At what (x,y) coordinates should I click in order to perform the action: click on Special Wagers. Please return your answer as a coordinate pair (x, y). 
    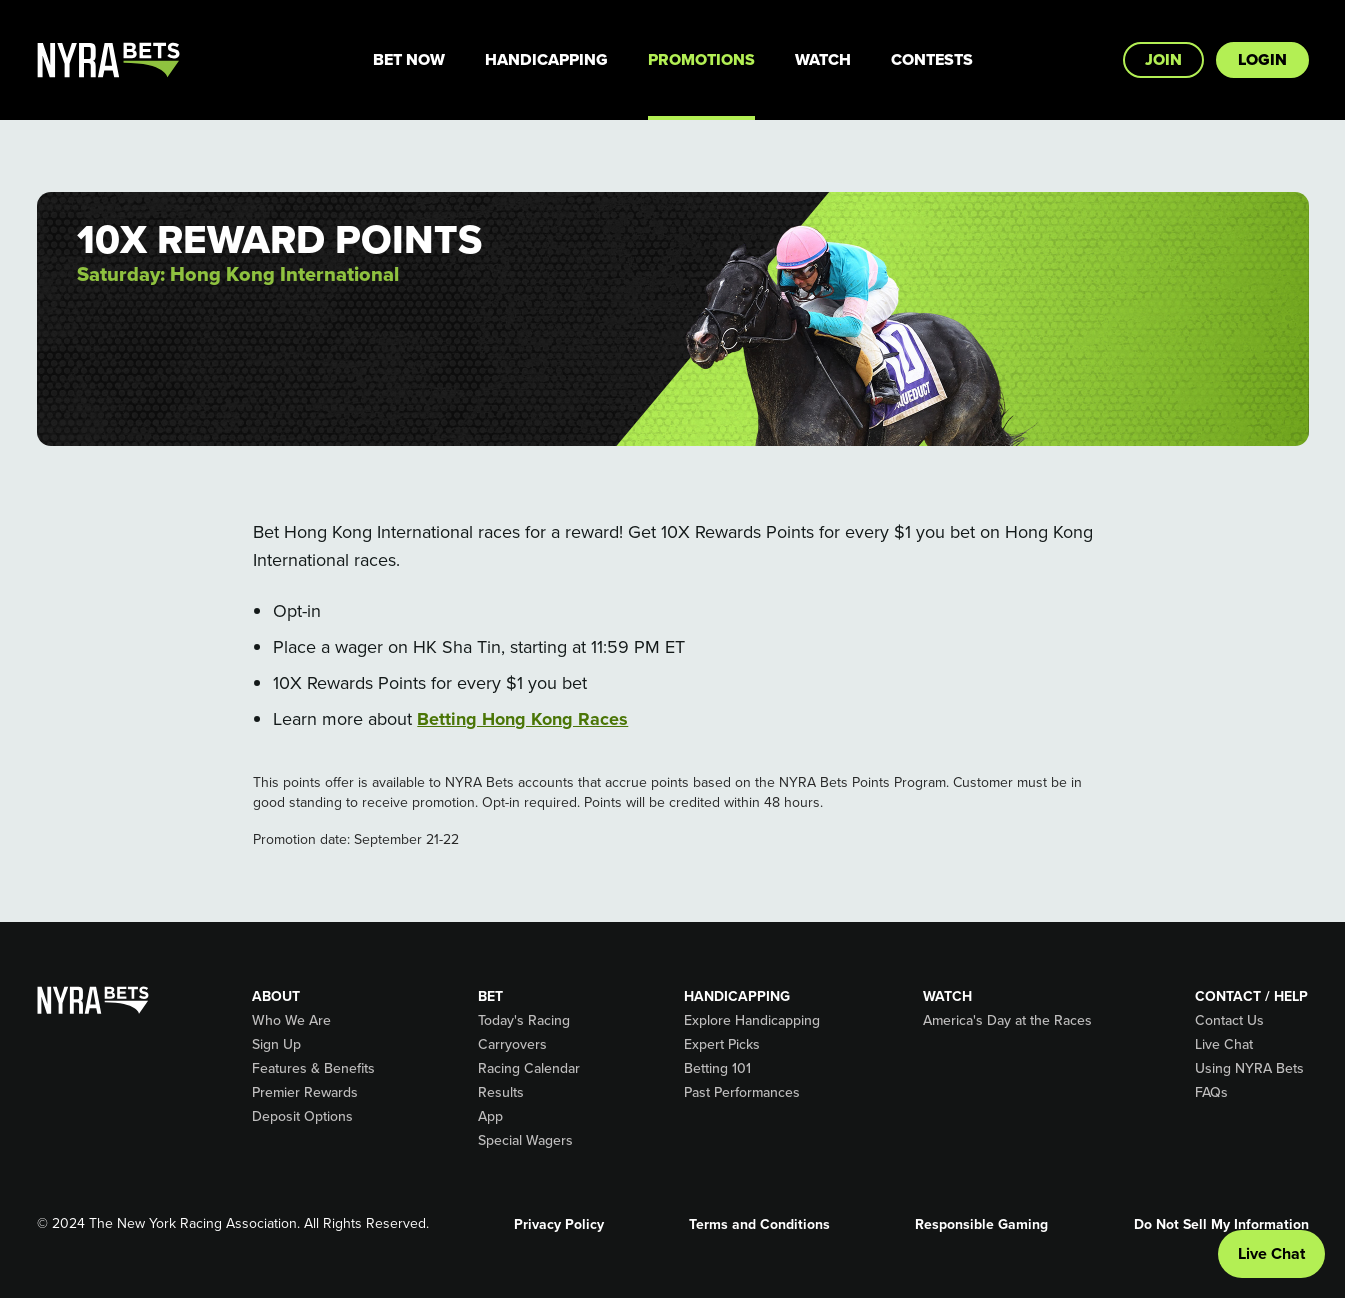
    Looking at the image, I should click on (525, 1140).